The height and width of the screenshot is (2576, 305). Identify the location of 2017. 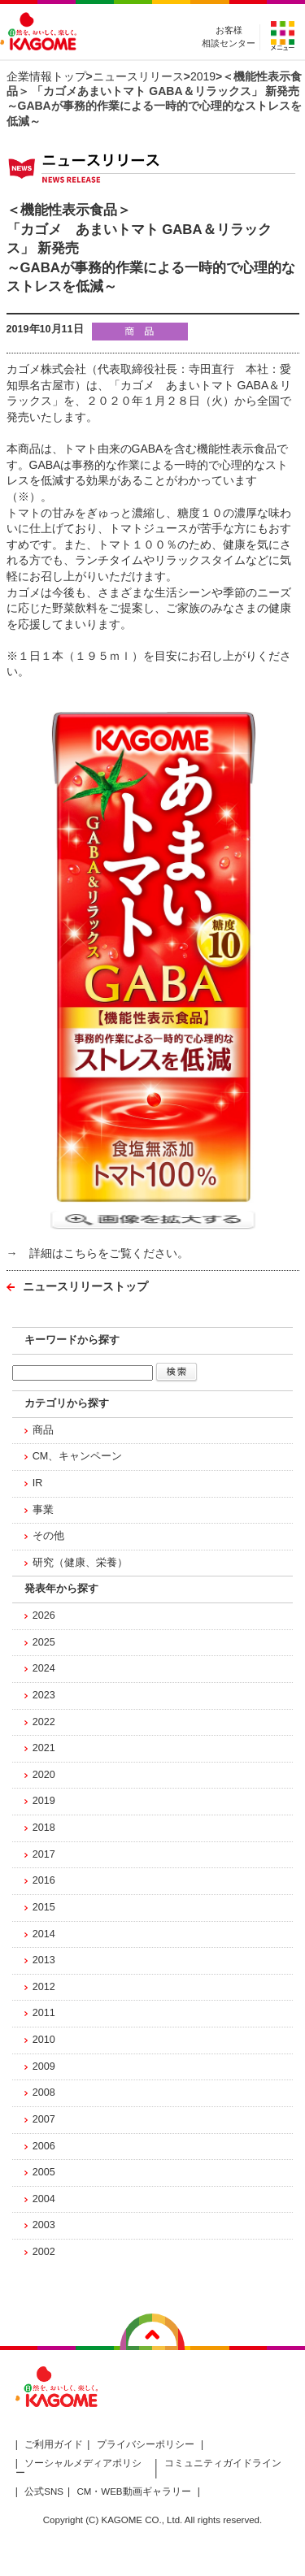
(44, 1854).